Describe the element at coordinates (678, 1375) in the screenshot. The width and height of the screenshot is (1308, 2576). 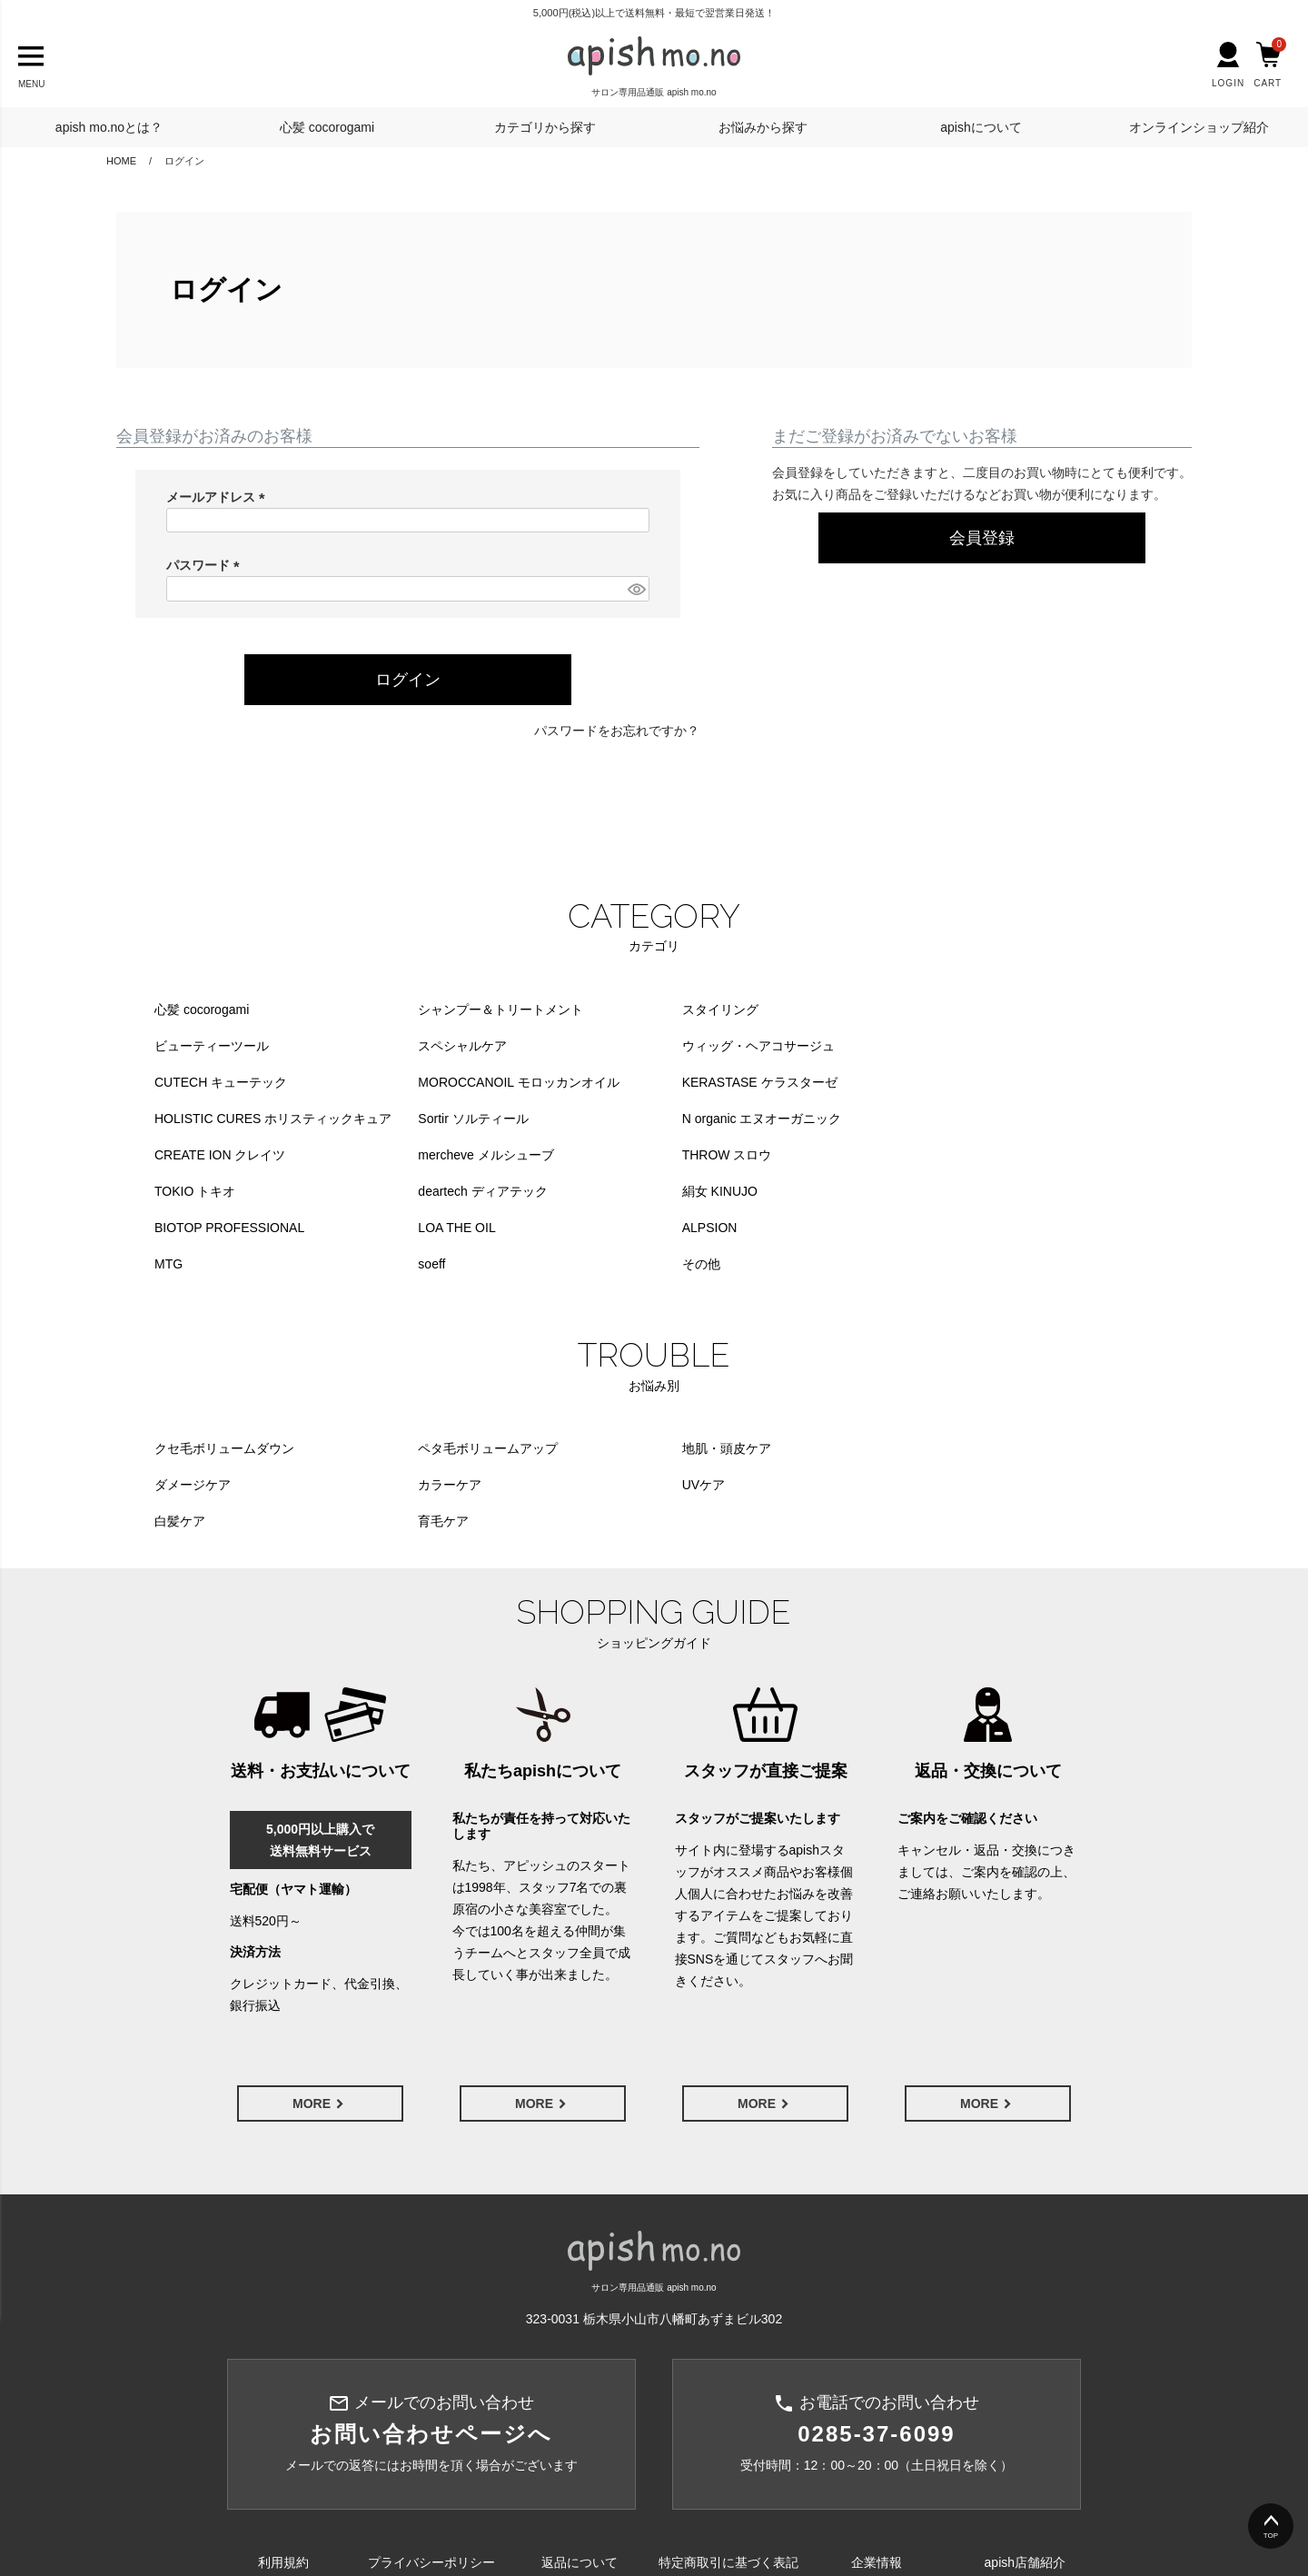
I see `地肌・頭皮ケア` at that location.